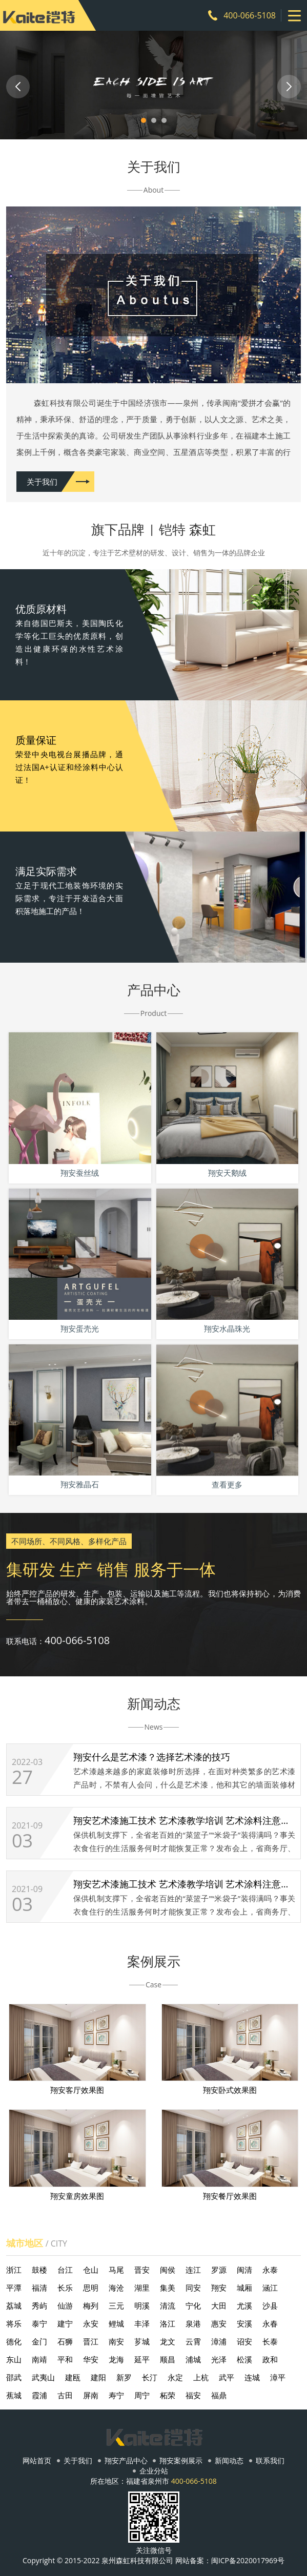 This screenshot has width=307, height=2576. I want to click on 清流, so click(167, 2305).